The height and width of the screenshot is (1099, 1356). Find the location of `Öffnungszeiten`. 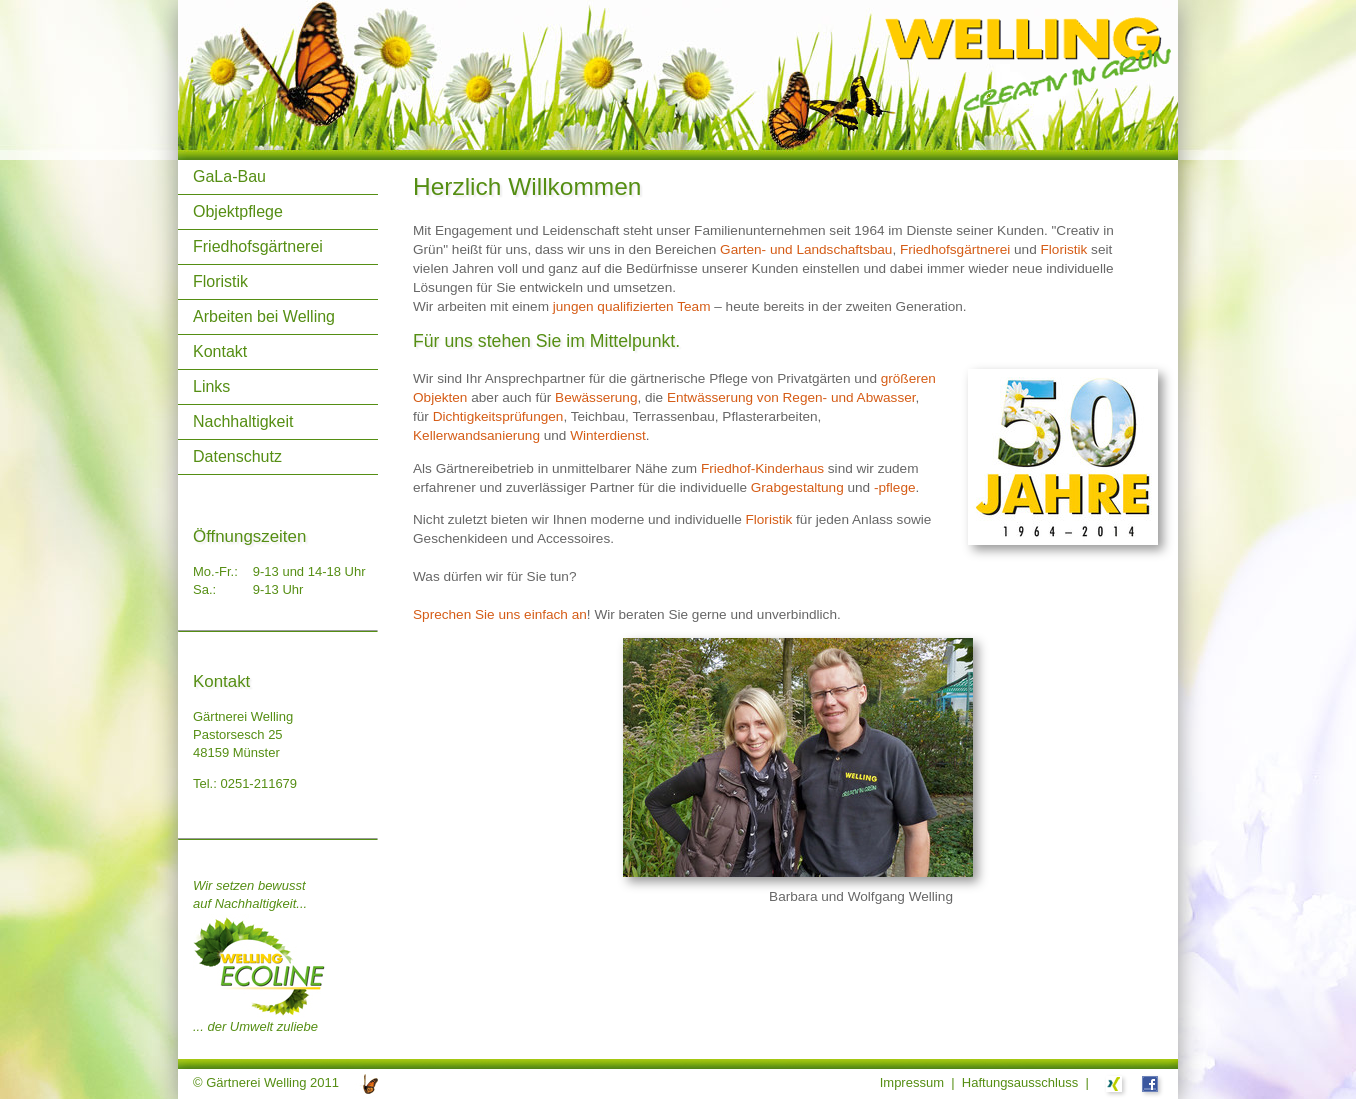

Öffnungszeiten is located at coordinates (249, 536).